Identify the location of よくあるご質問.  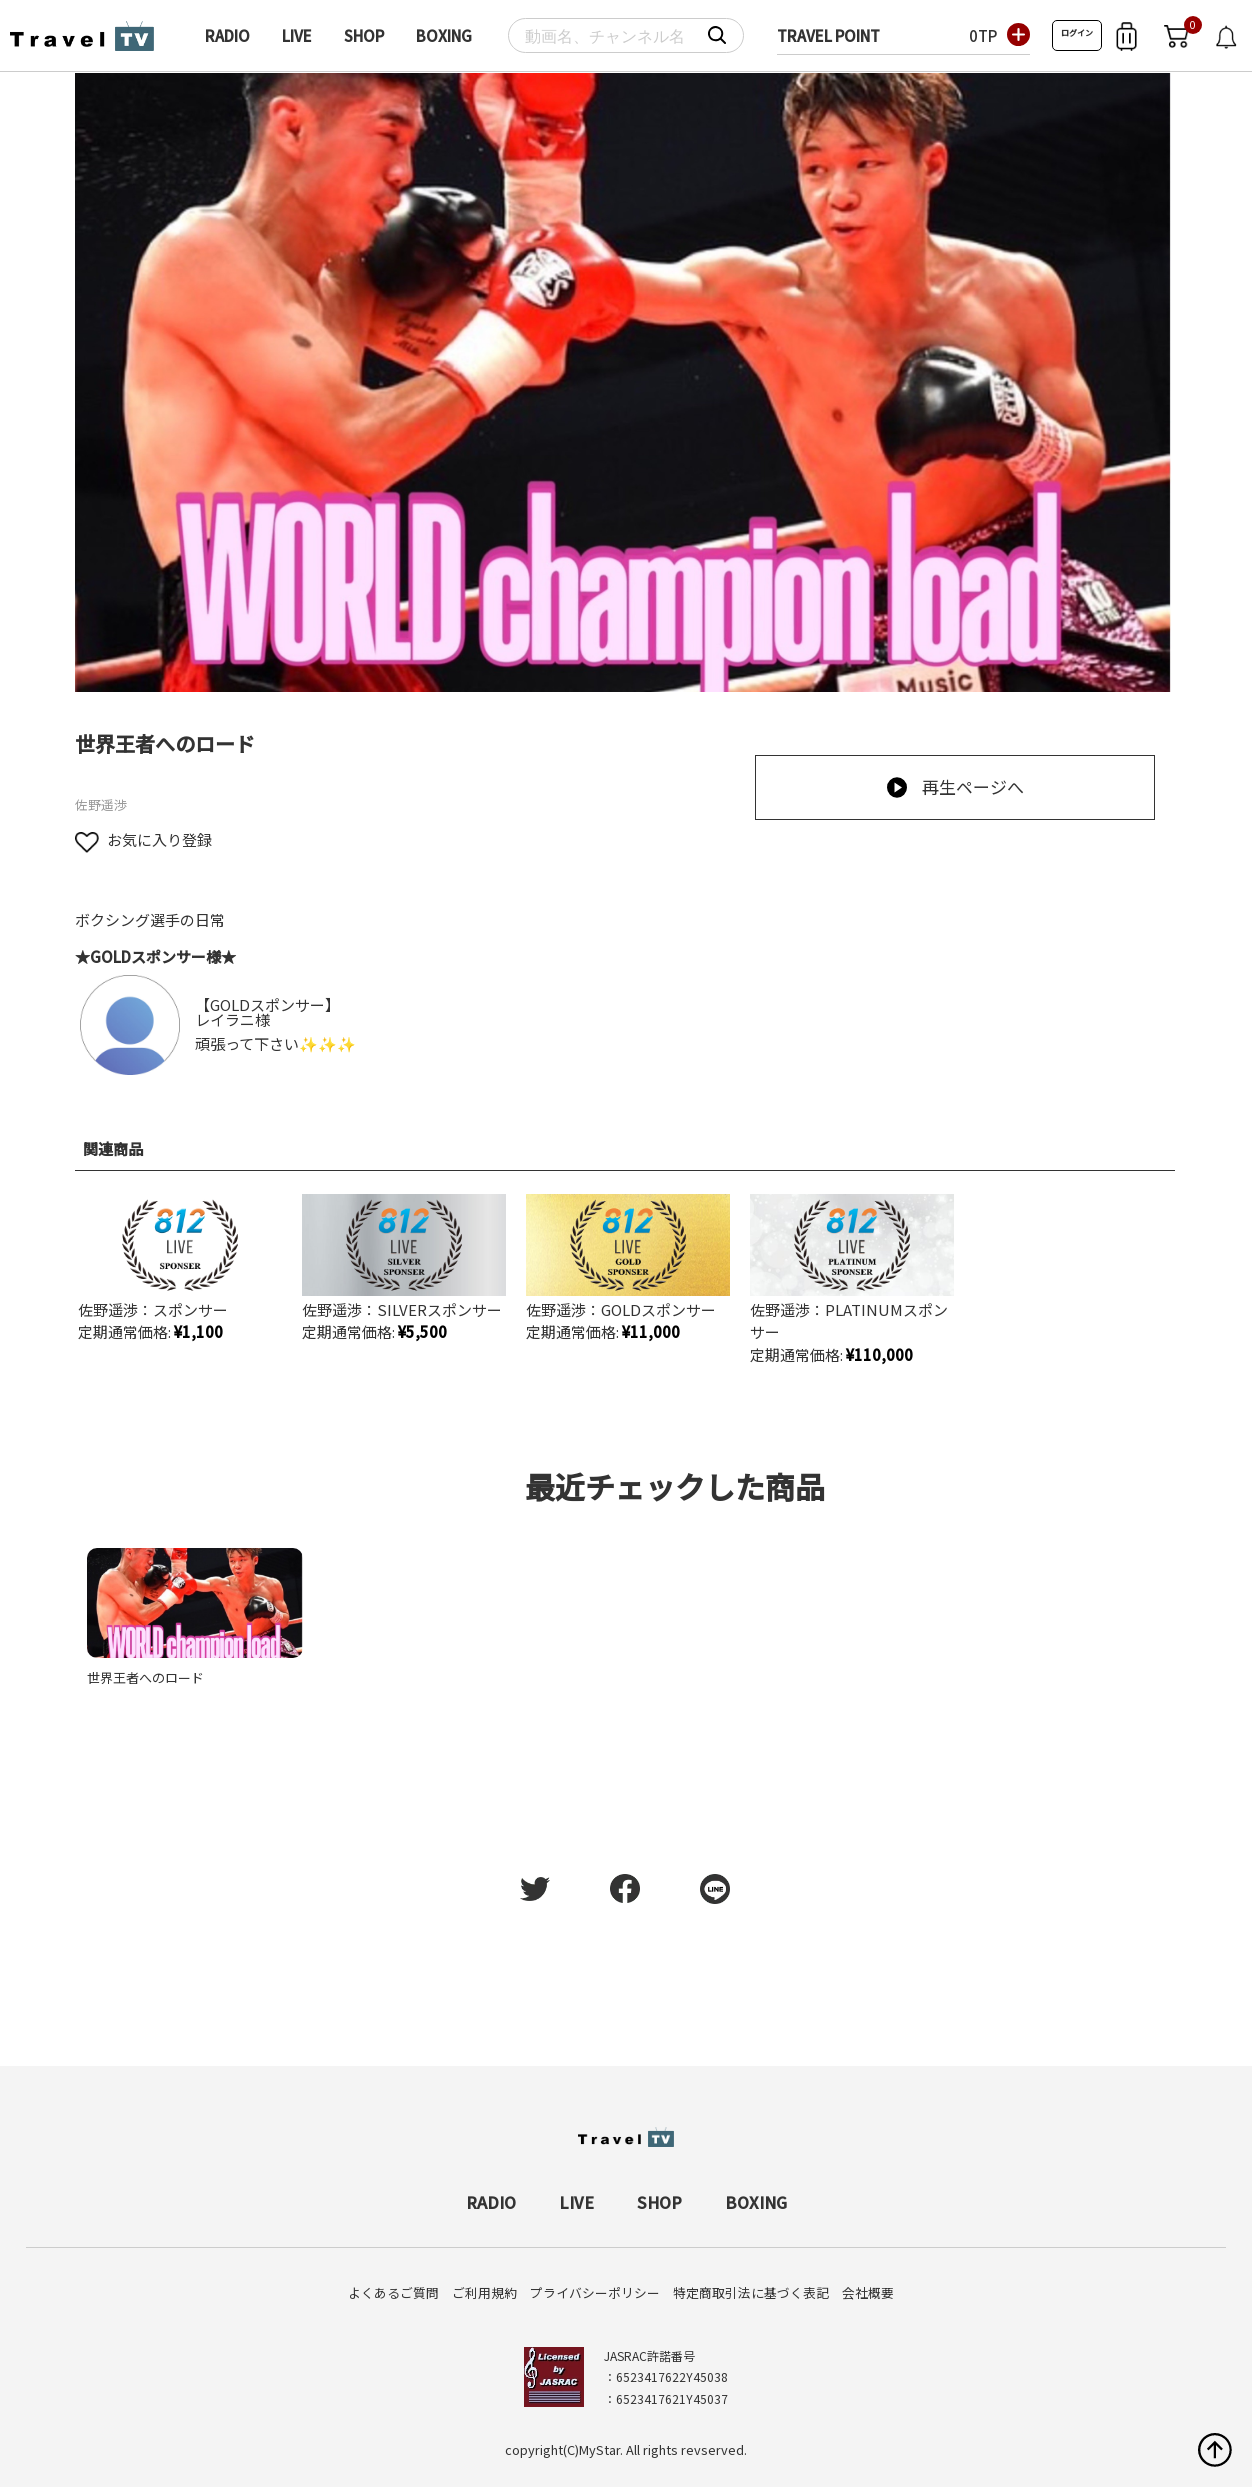
(393, 2292).